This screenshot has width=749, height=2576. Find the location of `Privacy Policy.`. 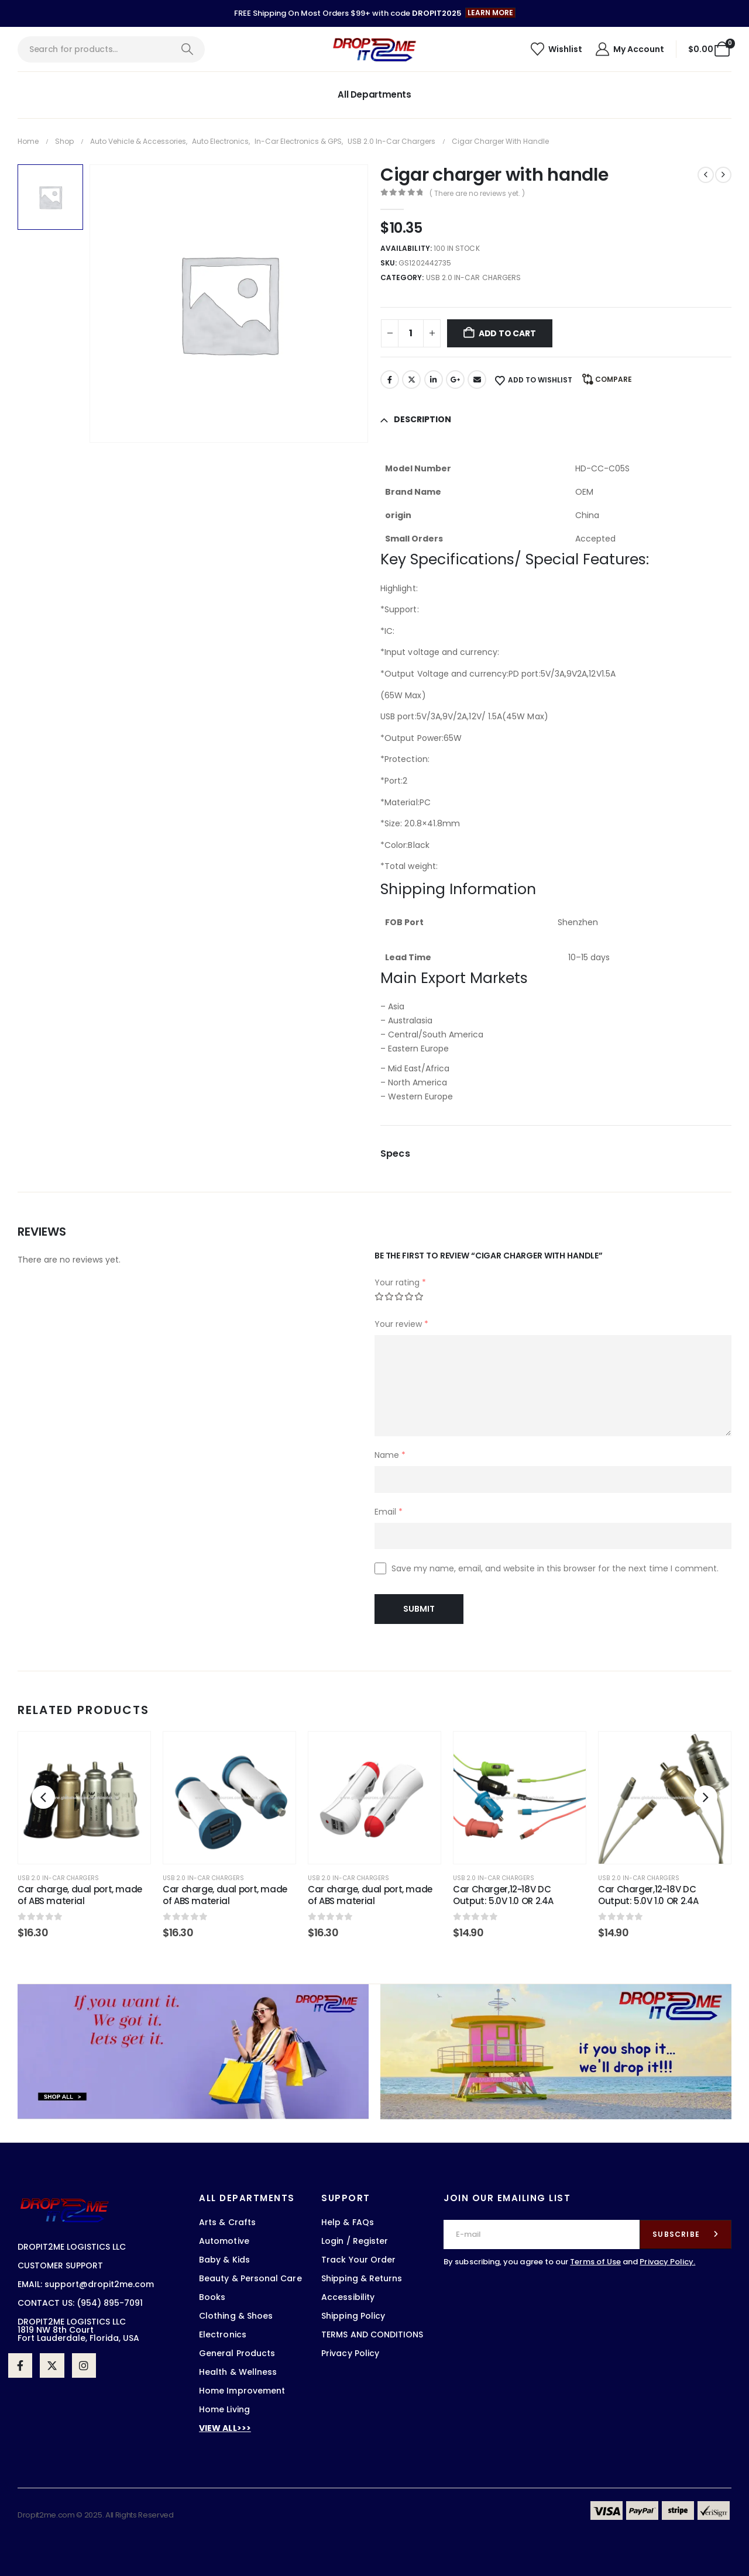

Privacy Policy. is located at coordinates (667, 2261).